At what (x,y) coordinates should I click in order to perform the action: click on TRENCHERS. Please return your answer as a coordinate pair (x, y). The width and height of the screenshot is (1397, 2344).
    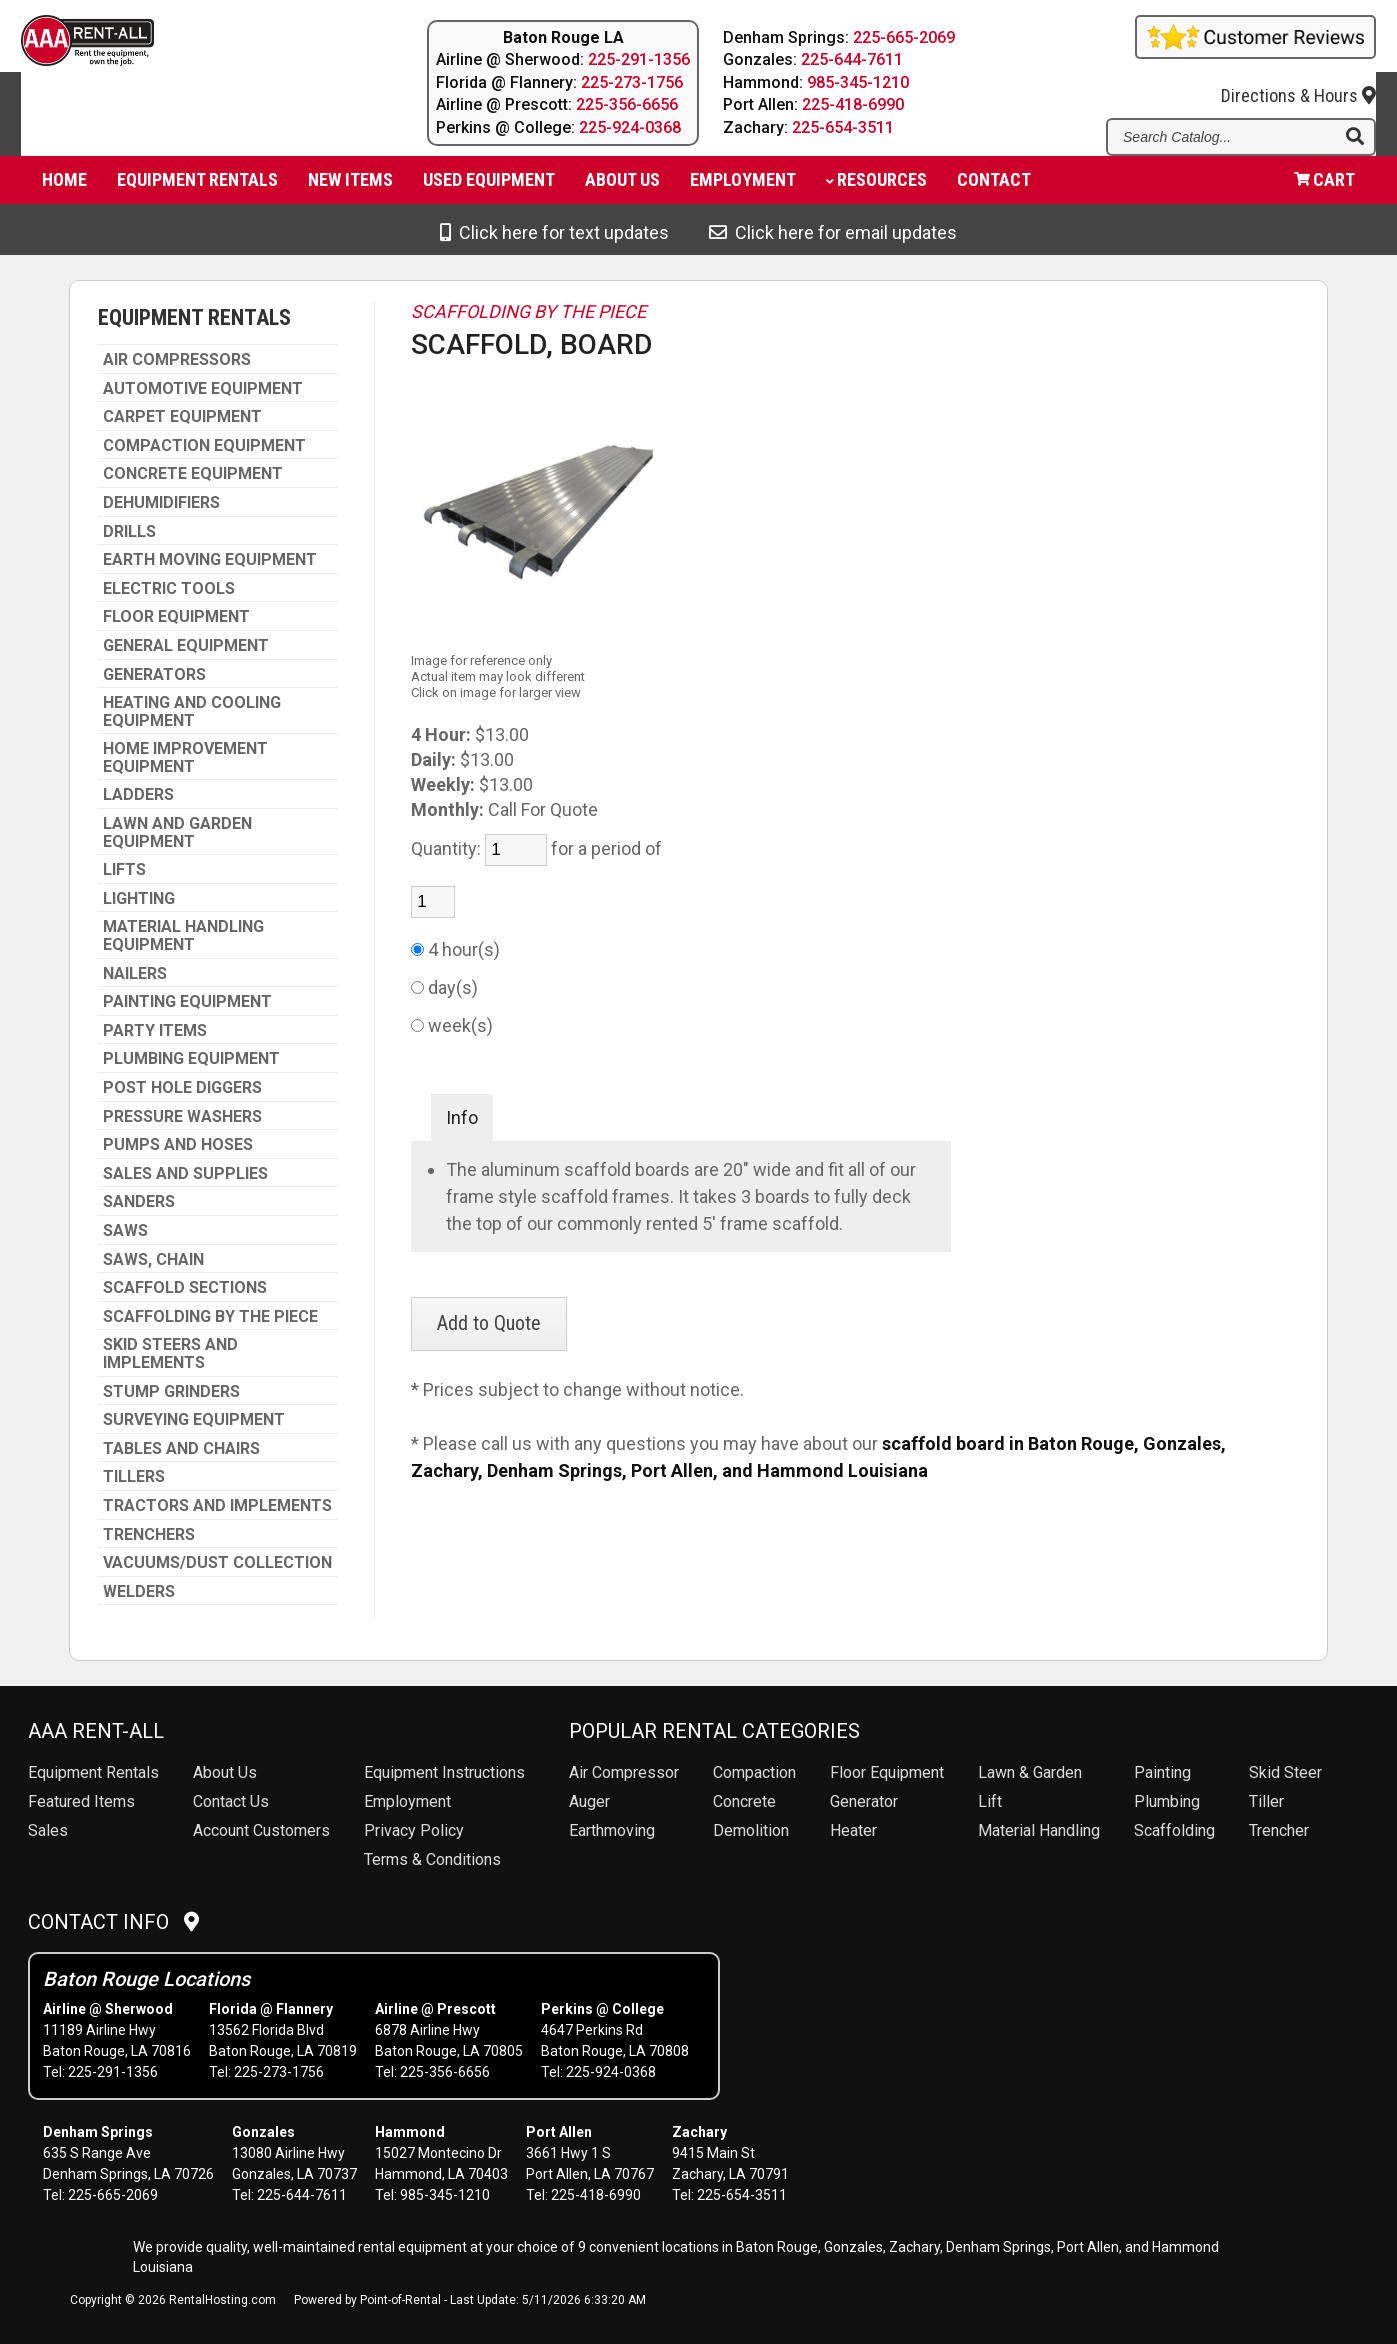
    Looking at the image, I should click on (149, 1535).